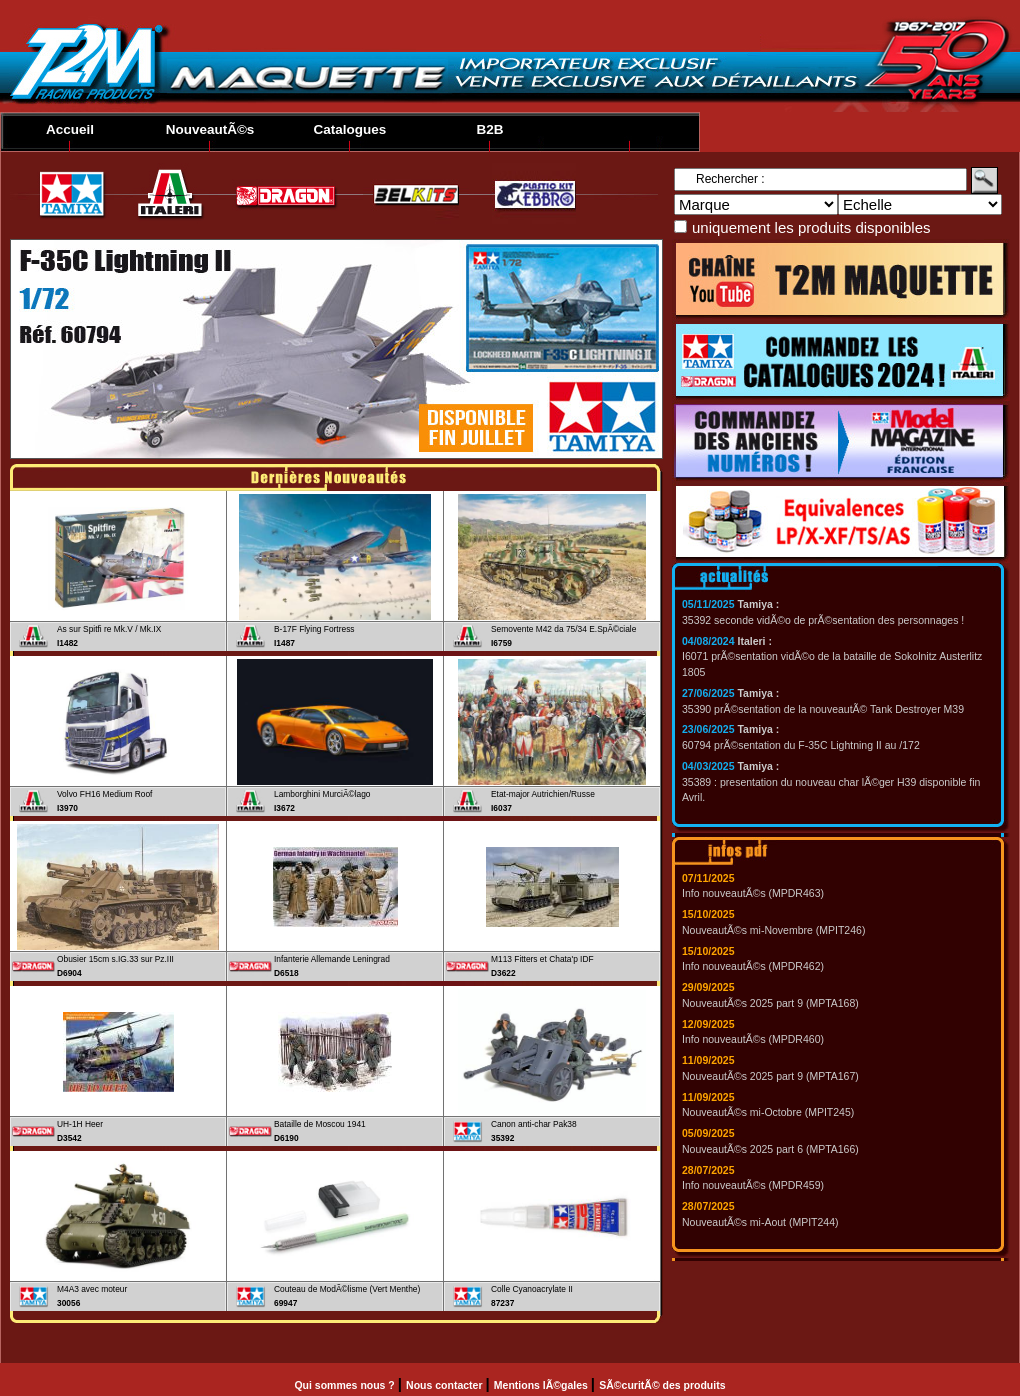 The height and width of the screenshot is (1396, 1020). What do you see at coordinates (753, 1039) in the screenshot?
I see `Info nouveautÃ©s (MPDR460)` at bounding box center [753, 1039].